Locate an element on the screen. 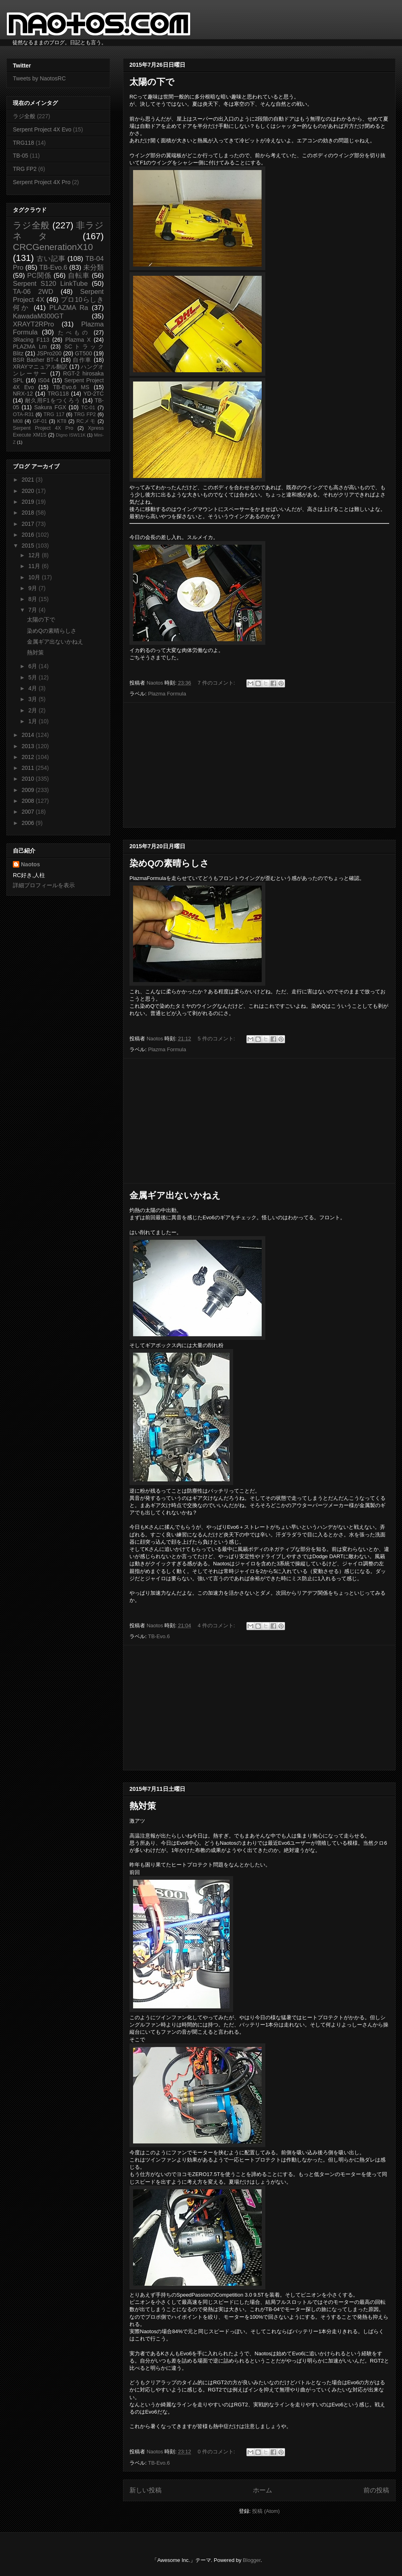  OTA-R31 is located at coordinates (23, 414).